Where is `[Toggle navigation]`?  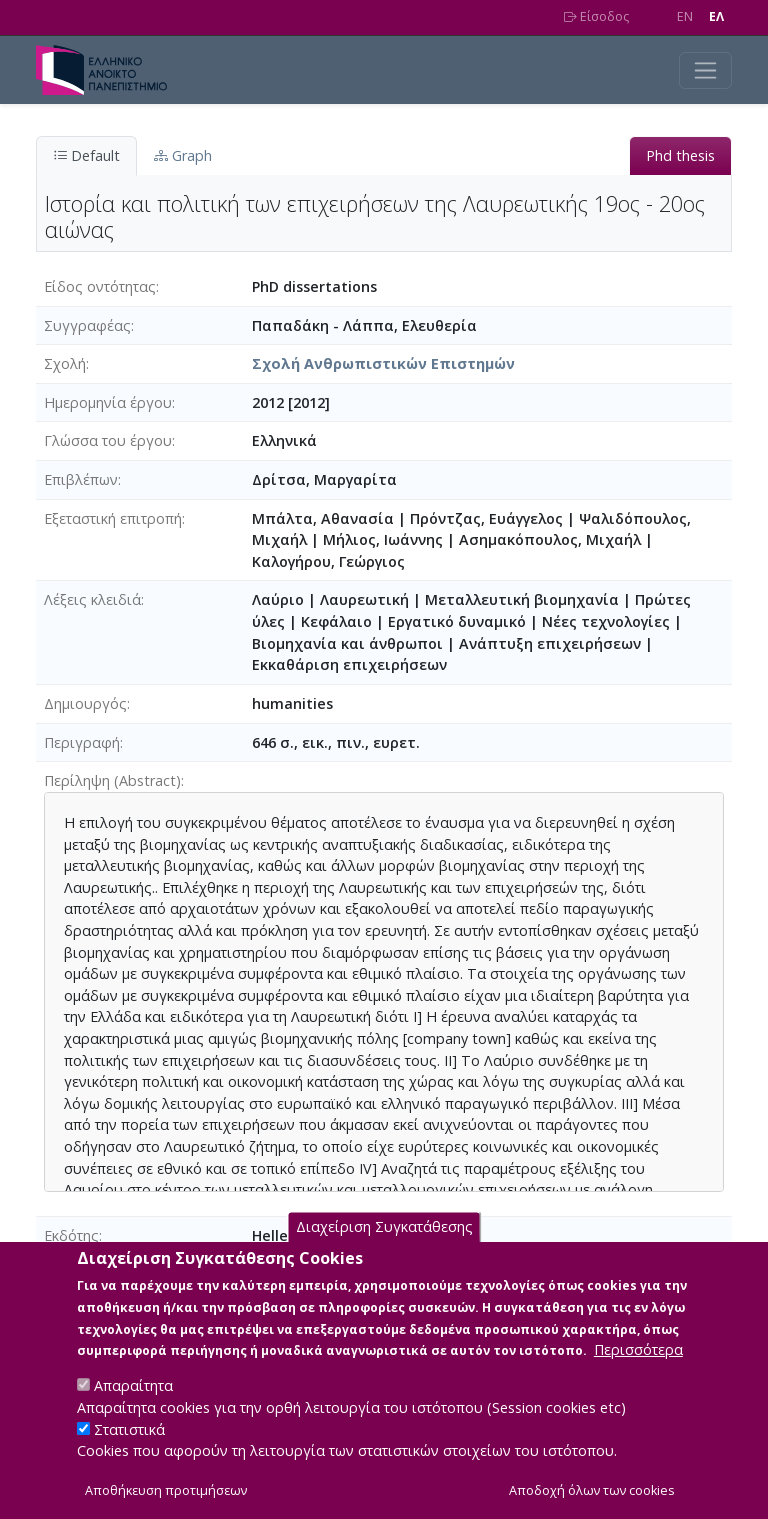
[Toggle navigation] is located at coordinates (705, 70).